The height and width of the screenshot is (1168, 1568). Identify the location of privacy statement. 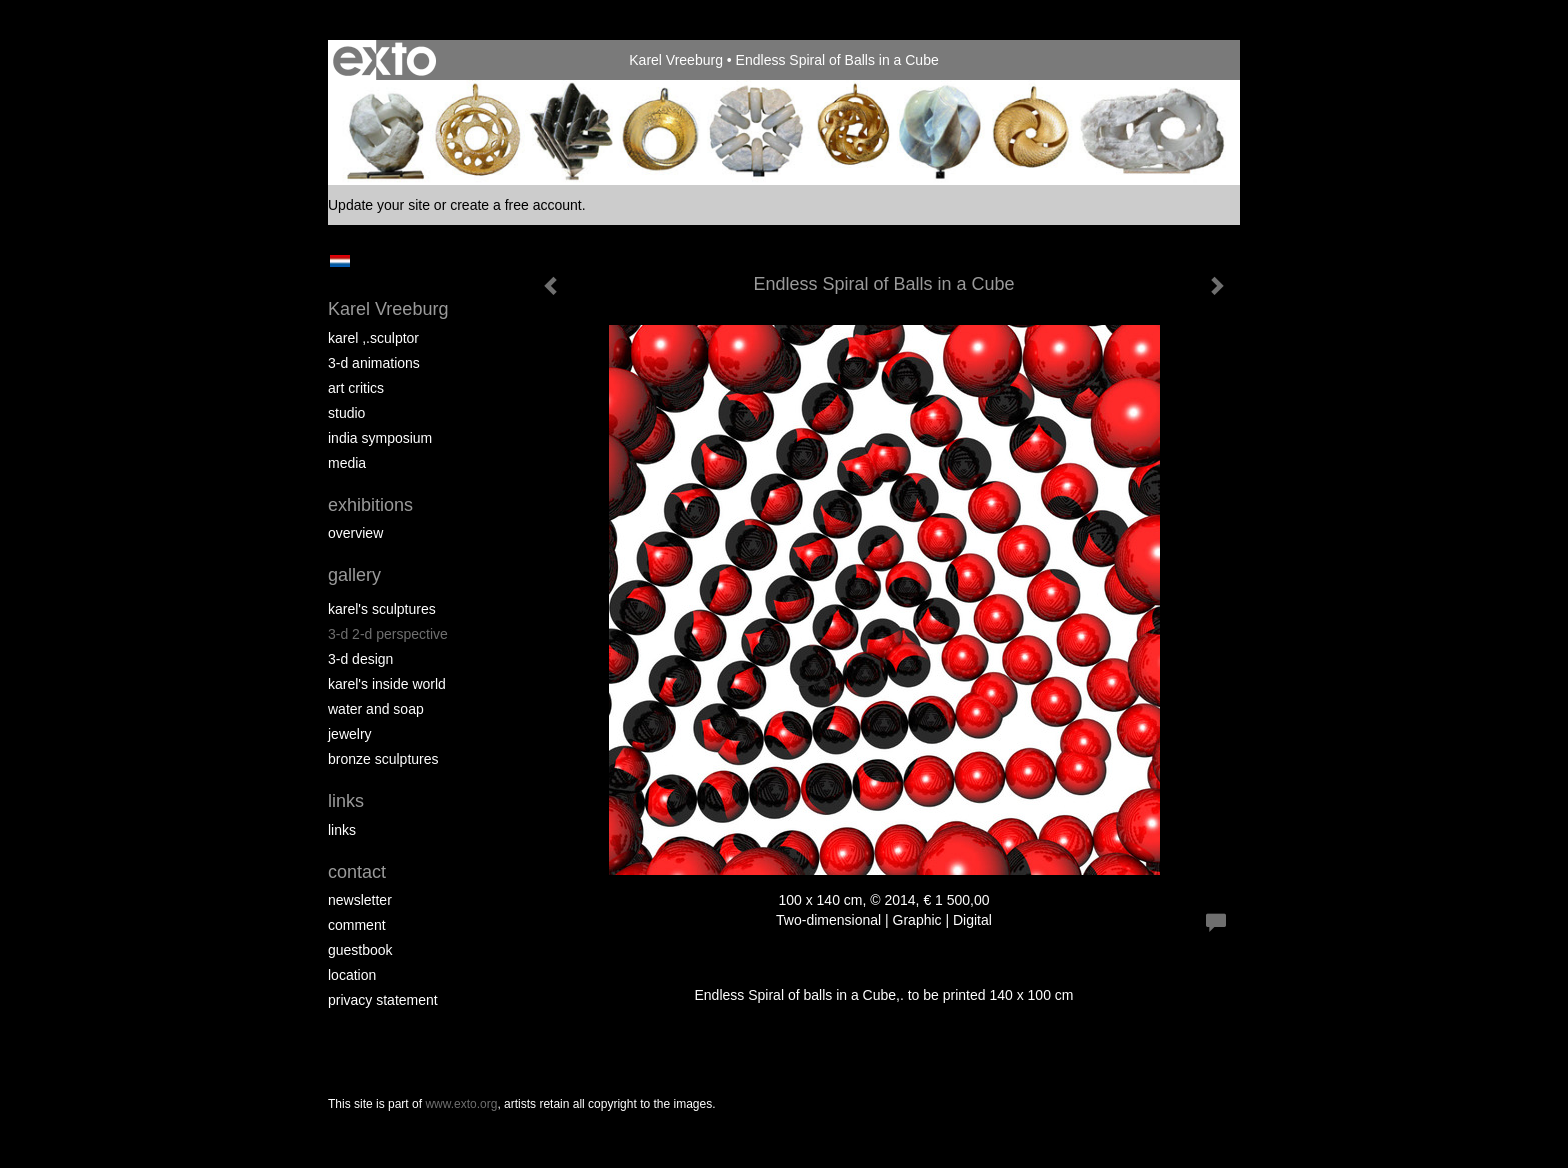
(383, 1000).